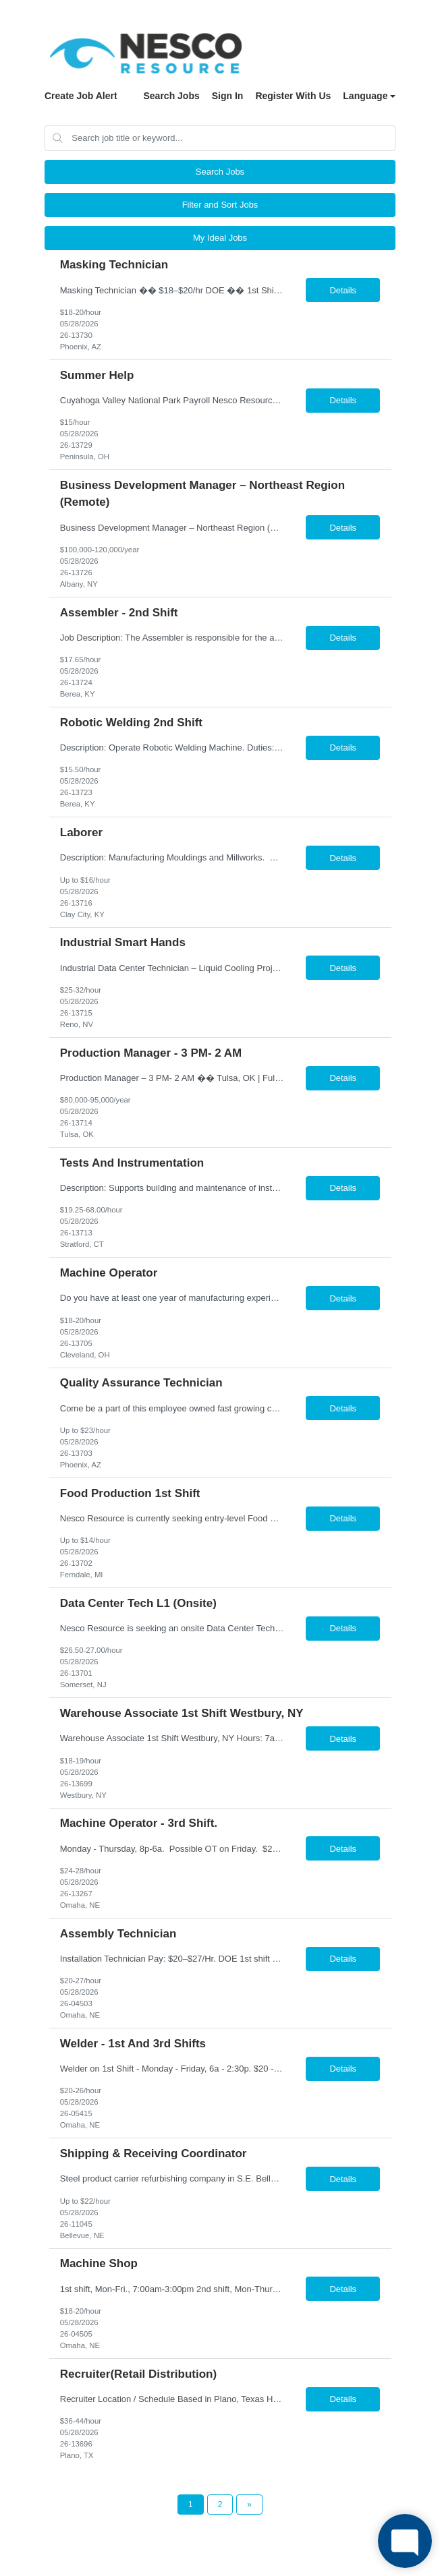 The width and height of the screenshot is (440, 2576). What do you see at coordinates (342, 290) in the screenshot?
I see `Details` at bounding box center [342, 290].